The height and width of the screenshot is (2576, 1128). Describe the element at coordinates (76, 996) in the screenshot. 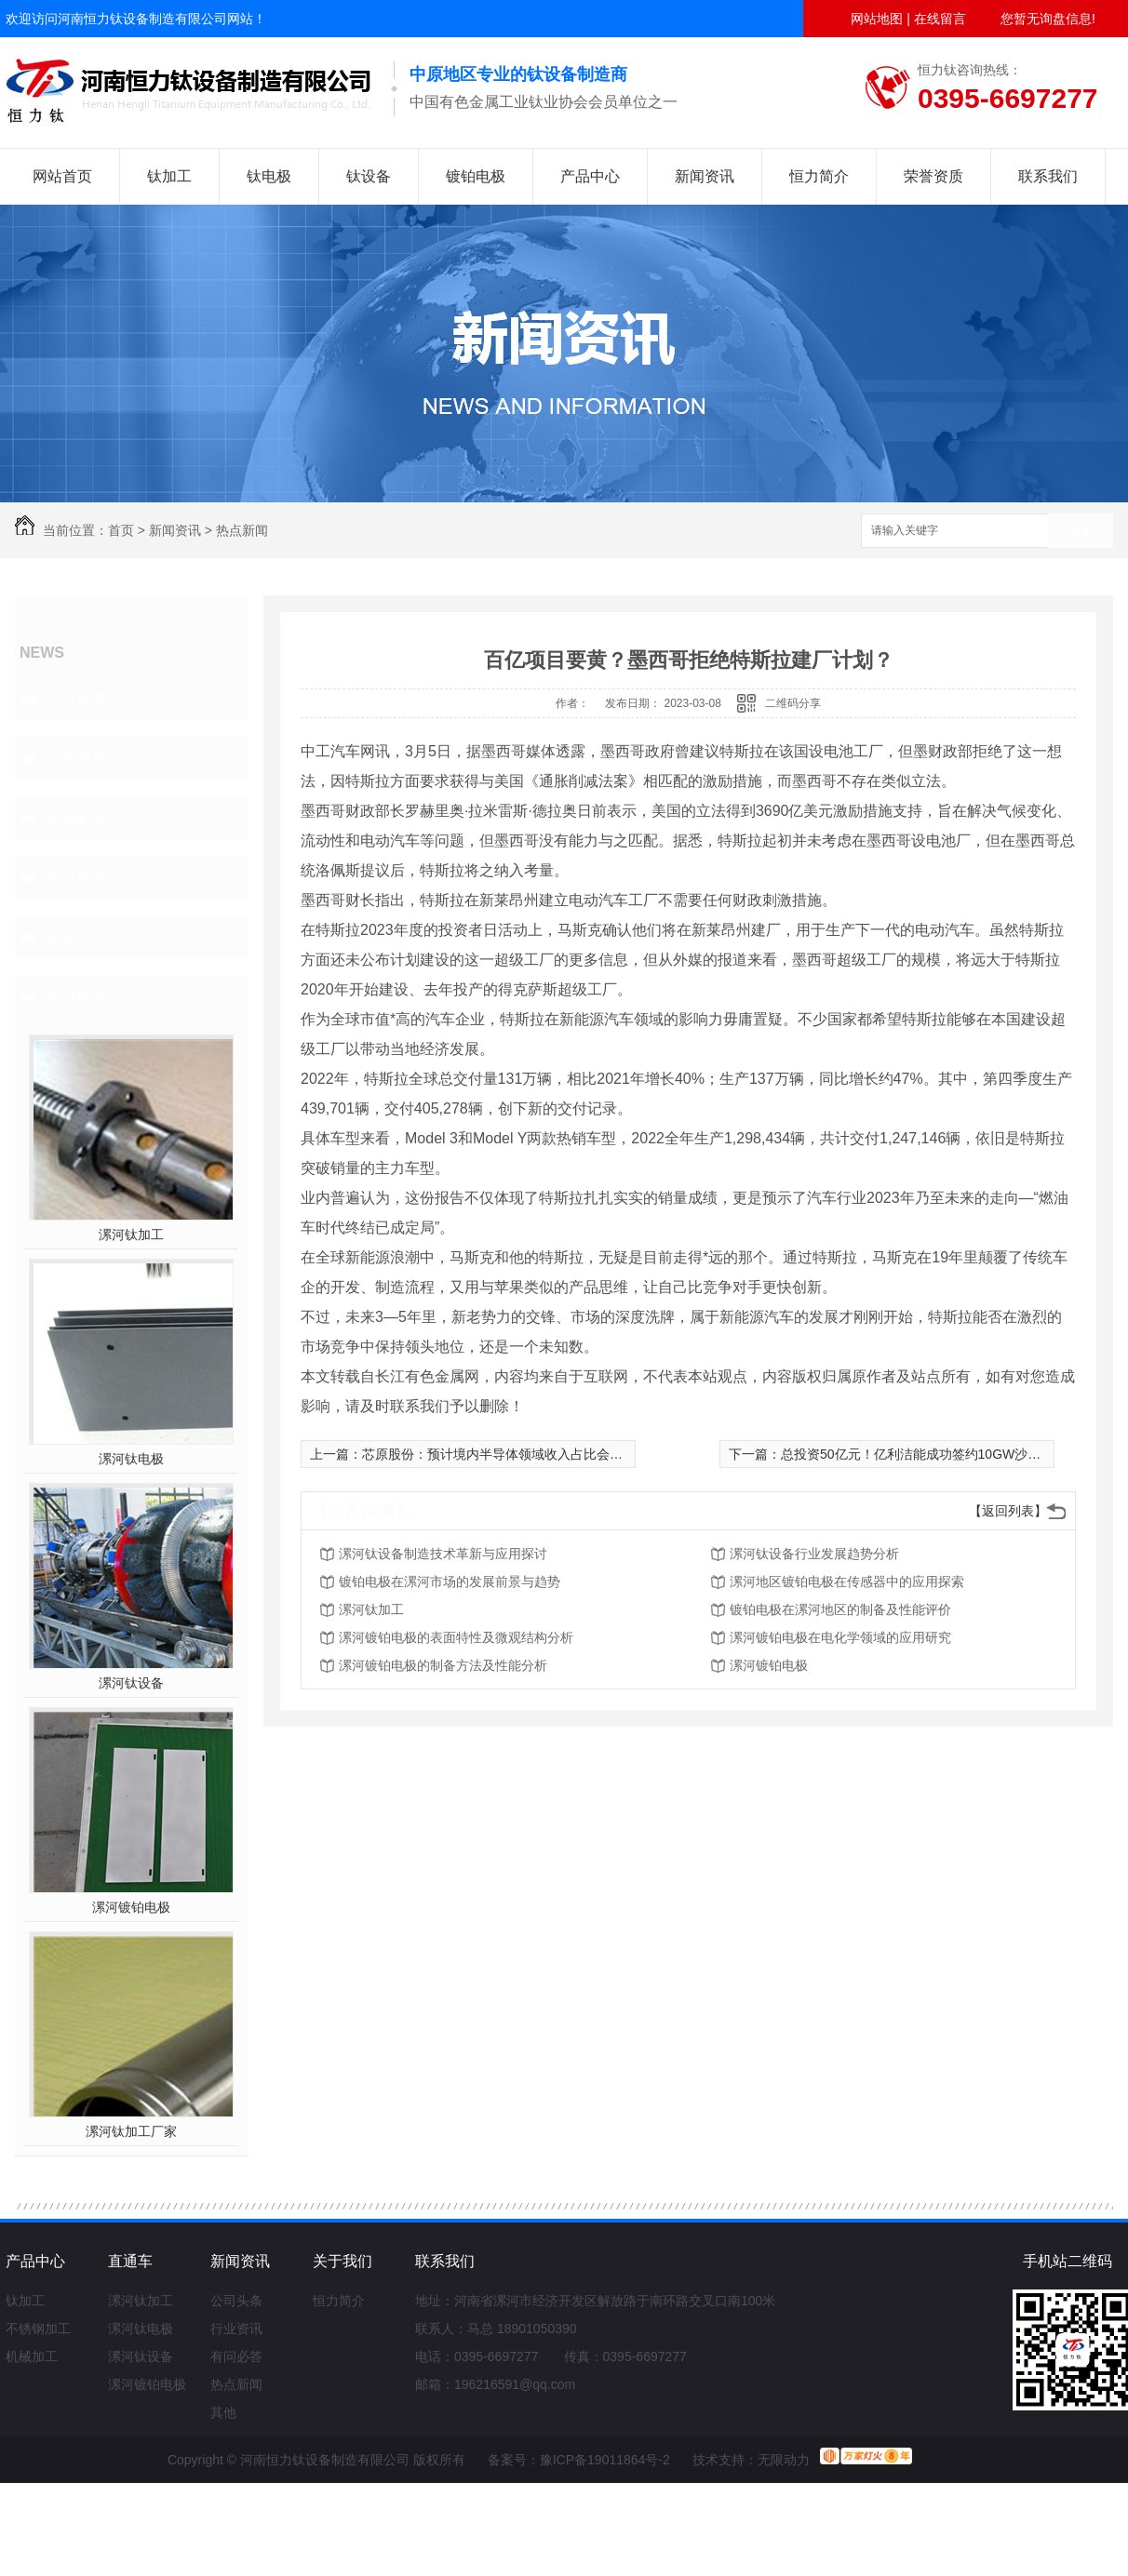

I see `热门推荐` at that location.